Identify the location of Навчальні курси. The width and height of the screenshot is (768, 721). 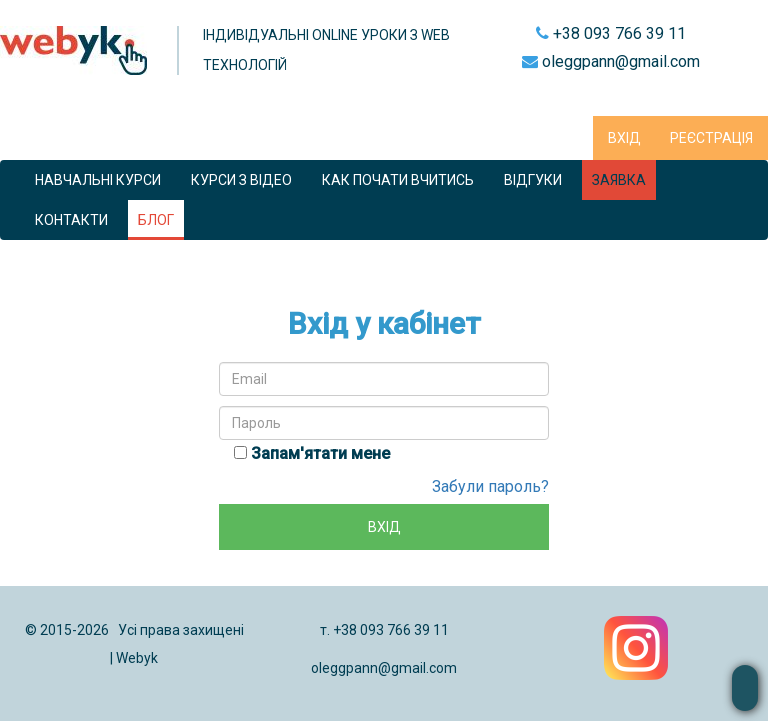
(98, 180).